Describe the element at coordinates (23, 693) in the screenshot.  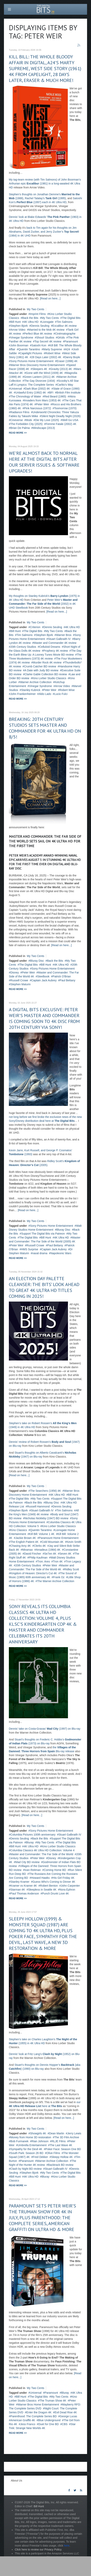
I see `John Frankenheimer` at that location.